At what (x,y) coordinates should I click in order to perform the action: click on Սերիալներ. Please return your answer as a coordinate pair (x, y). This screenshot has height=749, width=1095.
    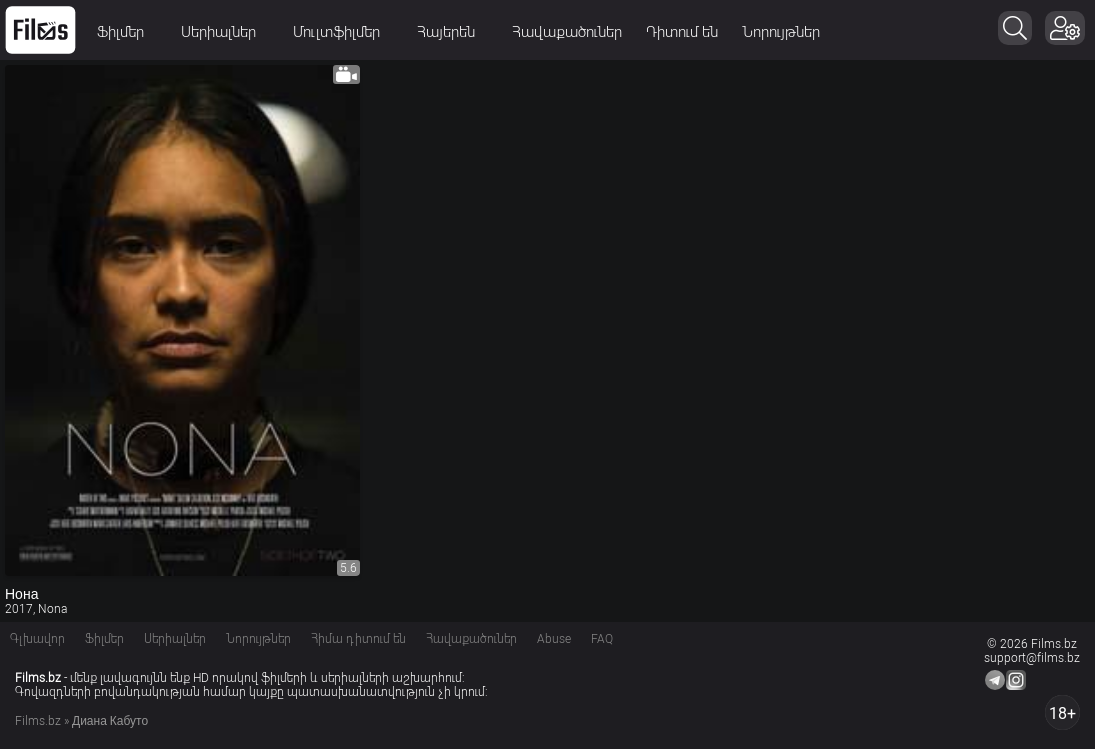
    Looking at the image, I should click on (225, 32).